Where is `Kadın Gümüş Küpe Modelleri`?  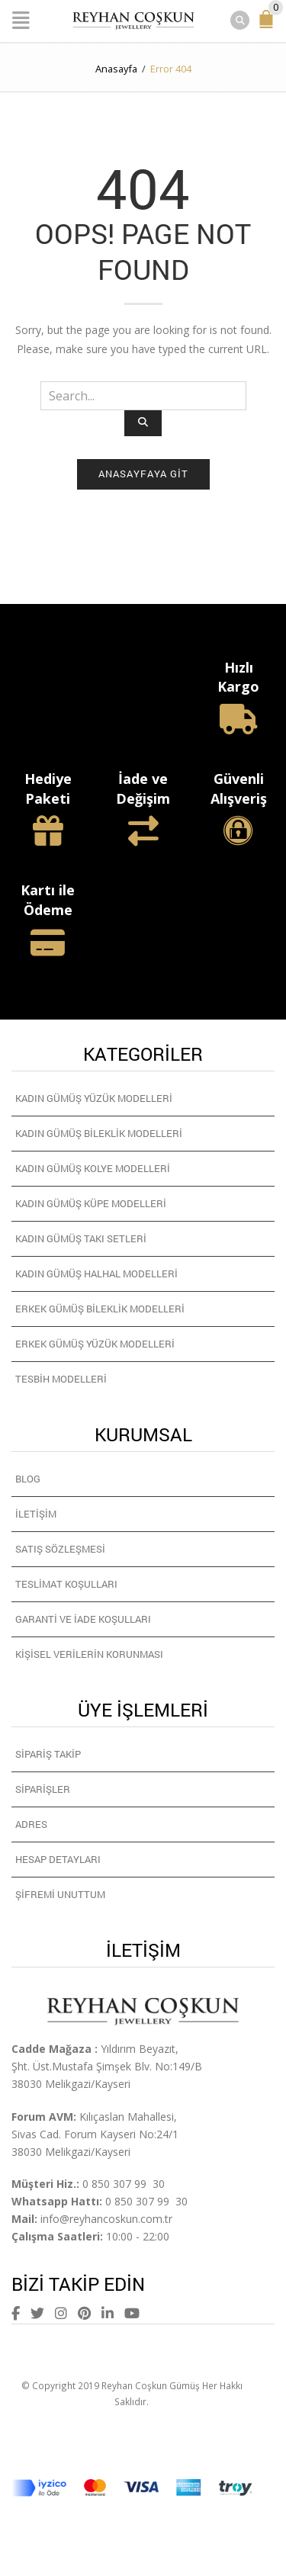 Kadın Gümüş Küpe Modelleri is located at coordinates (90, 1203).